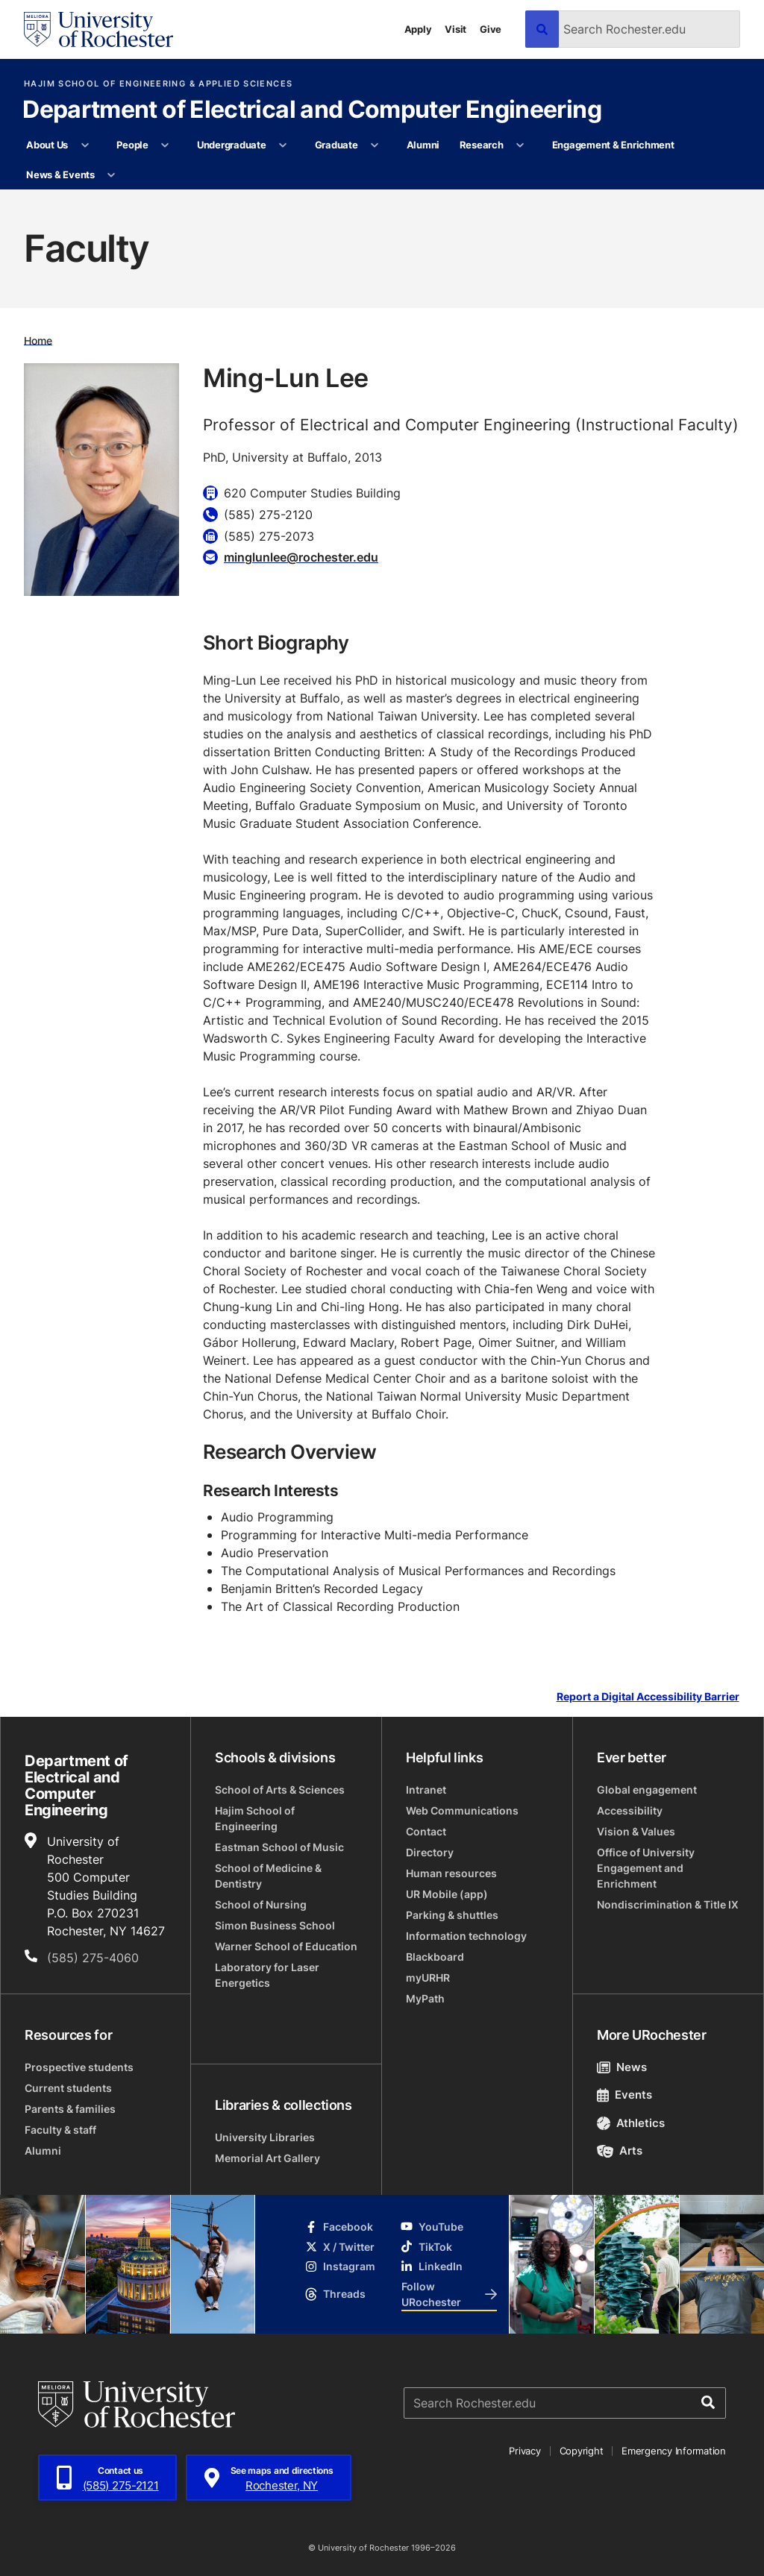 The image size is (764, 2576). Describe the element at coordinates (98, 29) in the screenshot. I see `[University of Rochester homepage]` at that location.